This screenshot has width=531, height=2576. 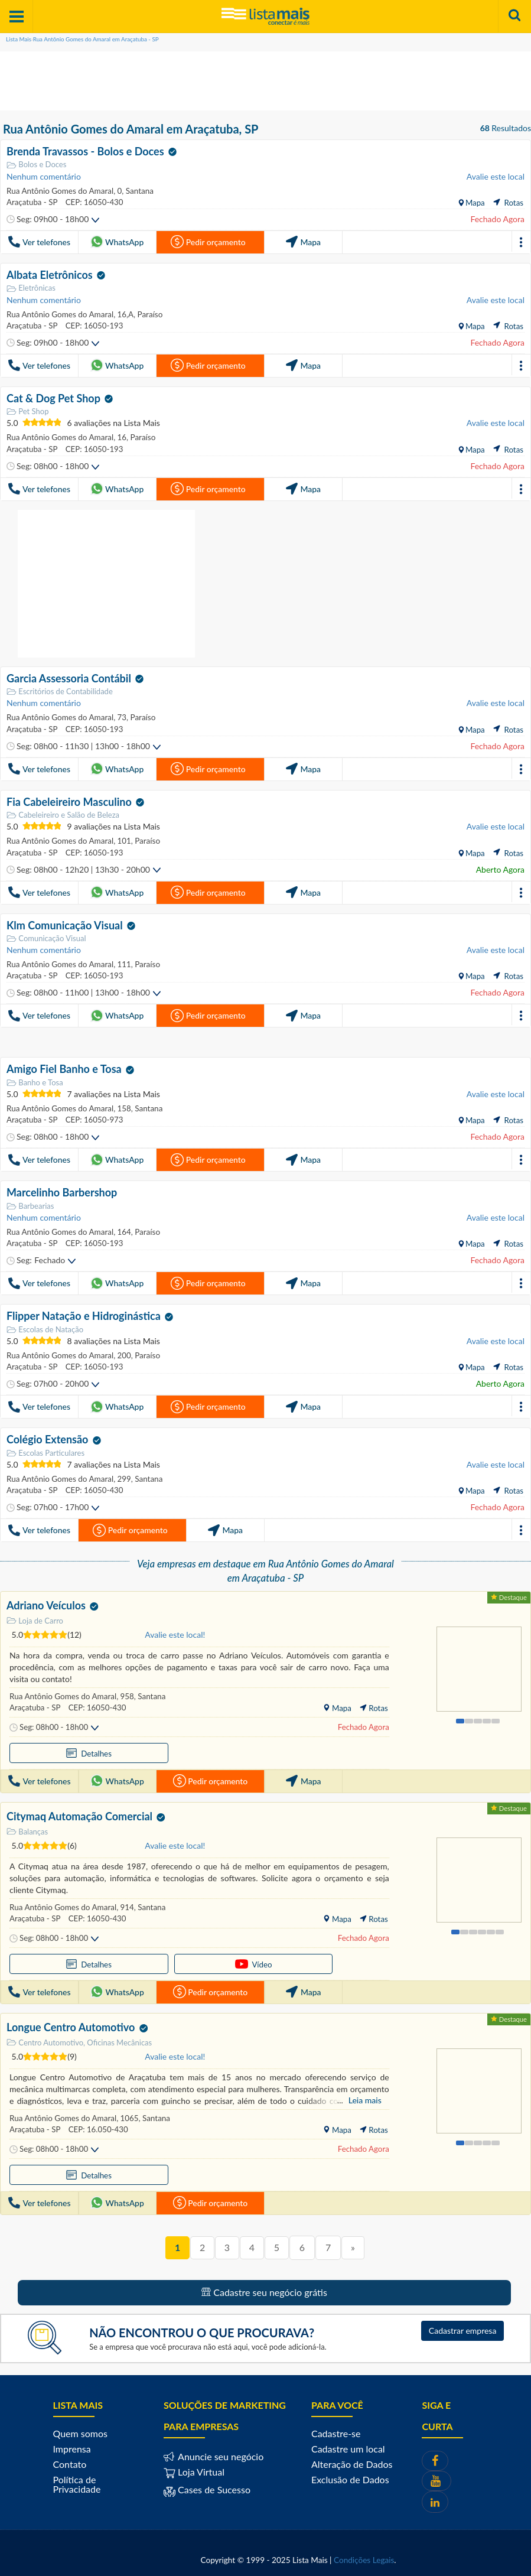 What do you see at coordinates (175, 1630) in the screenshot?
I see `Avalie este local!` at bounding box center [175, 1630].